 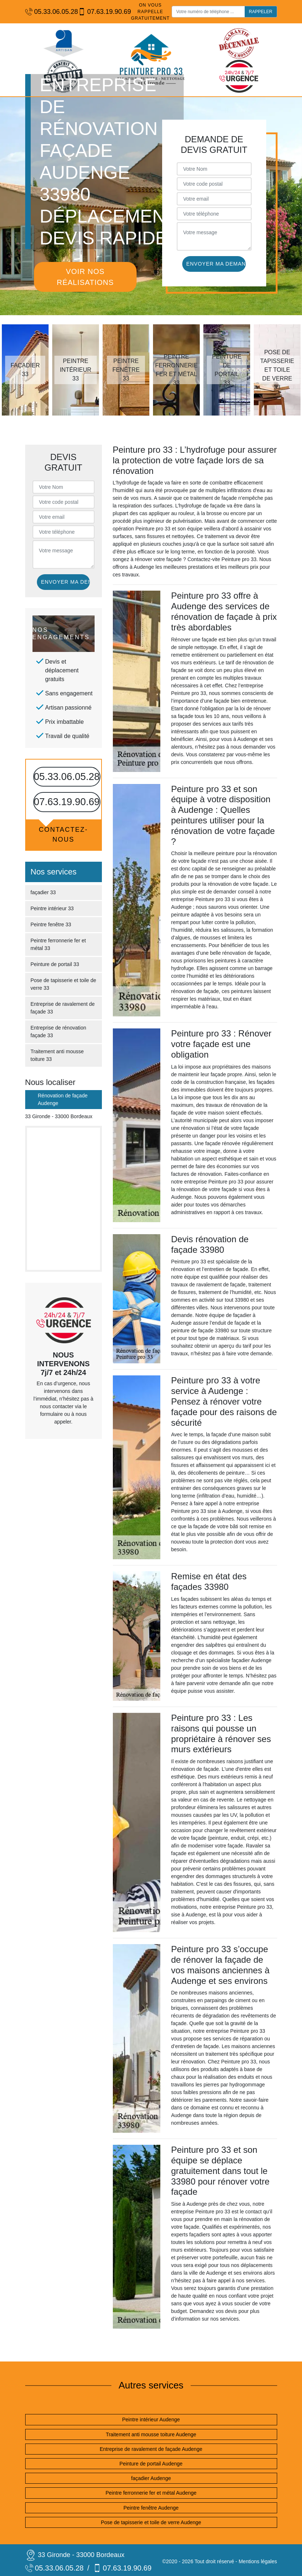 What do you see at coordinates (151, 2464) in the screenshot?
I see `Peinture de portail Audenge` at bounding box center [151, 2464].